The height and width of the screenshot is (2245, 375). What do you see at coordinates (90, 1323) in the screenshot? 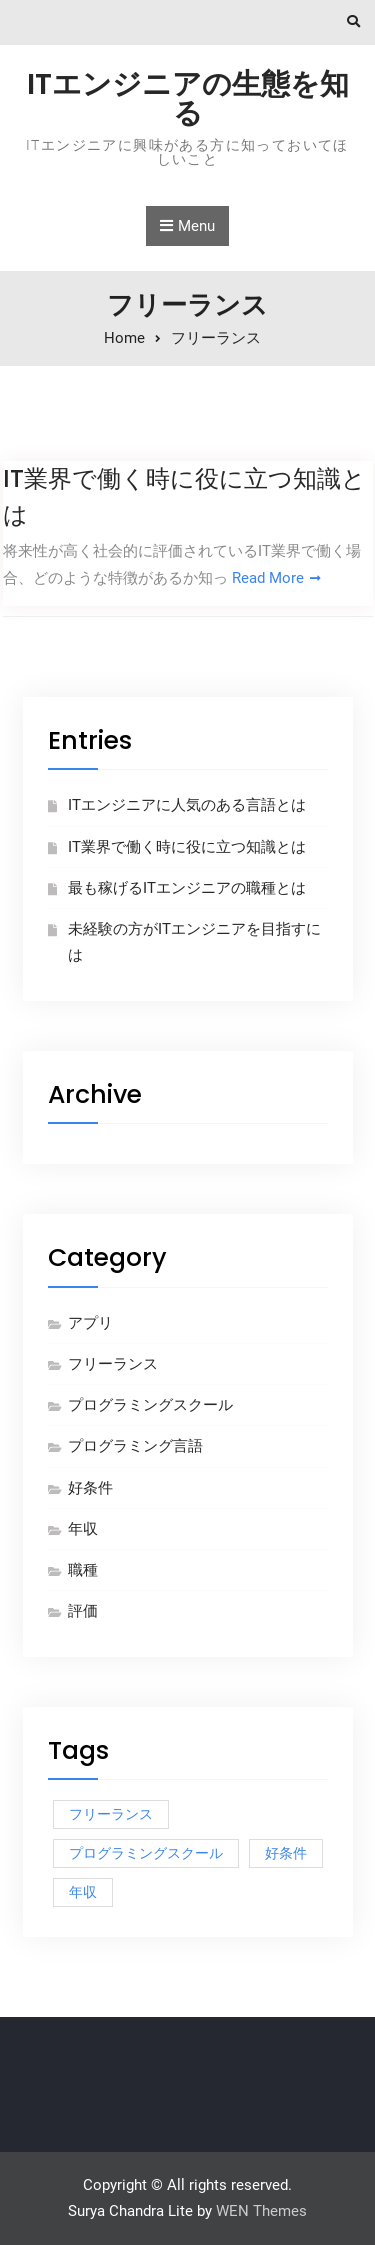
I see `アプリ` at bounding box center [90, 1323].